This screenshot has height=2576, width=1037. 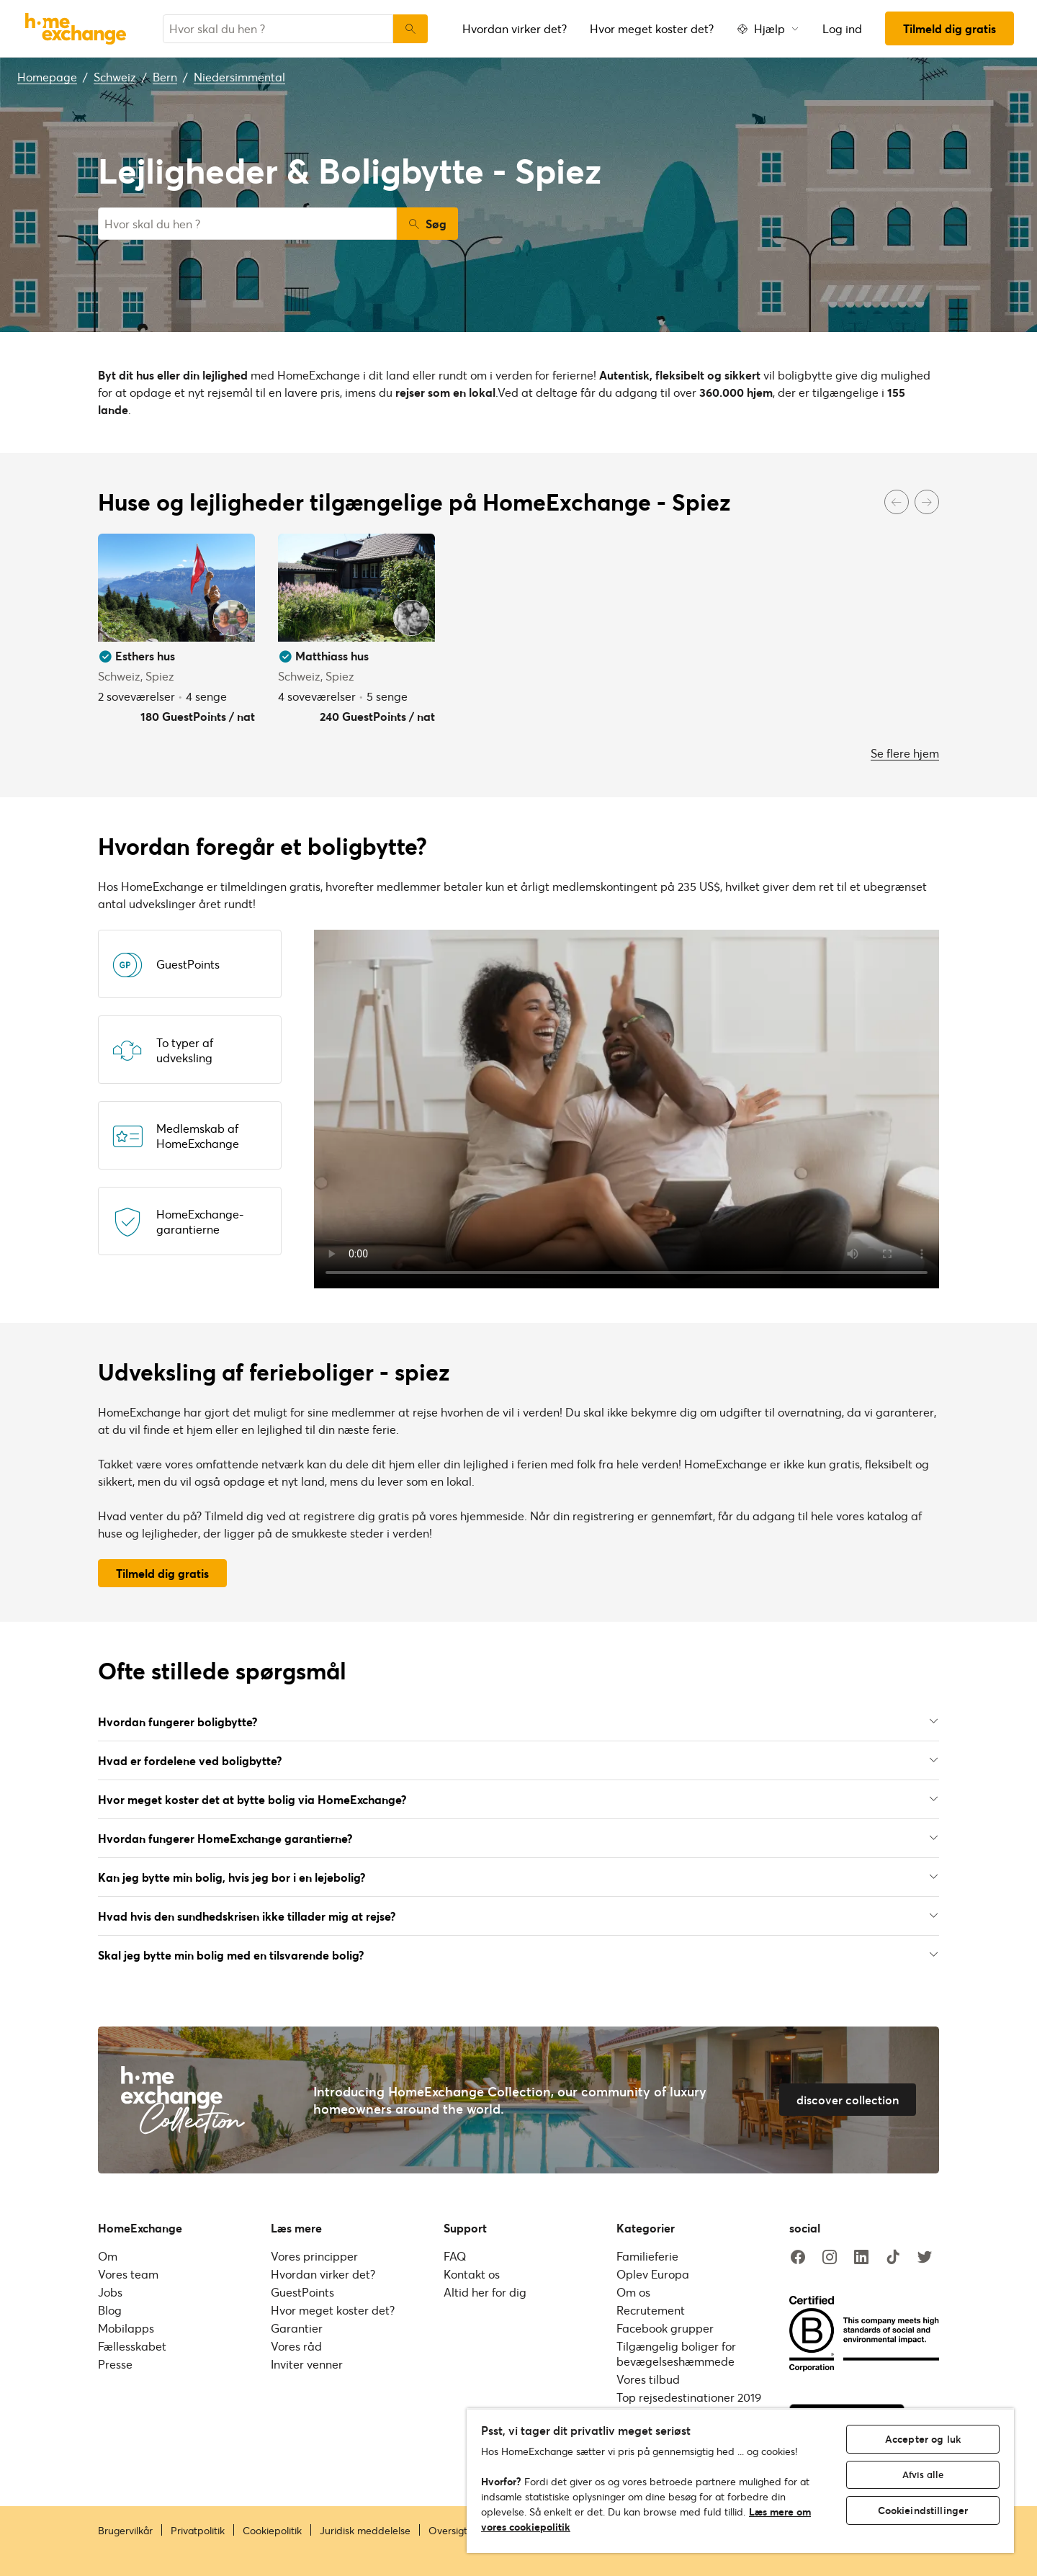 I want to click on Cookiepolitik, so click(x=272, y=2530).